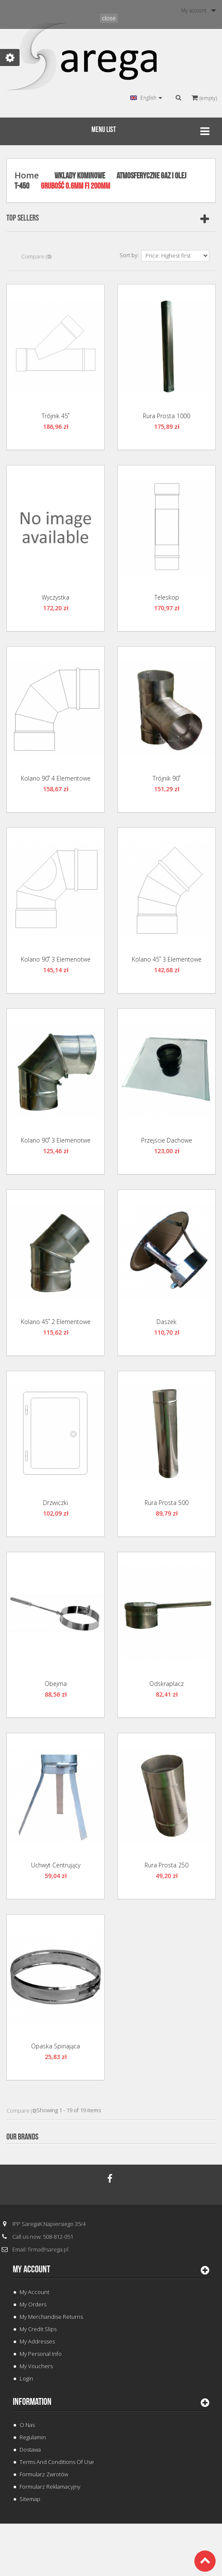 The width and height of the screenshot is (222, 2576). Describe the element at coordinates (166, 597) in the screenshot. I see `Teleskop` at that location.